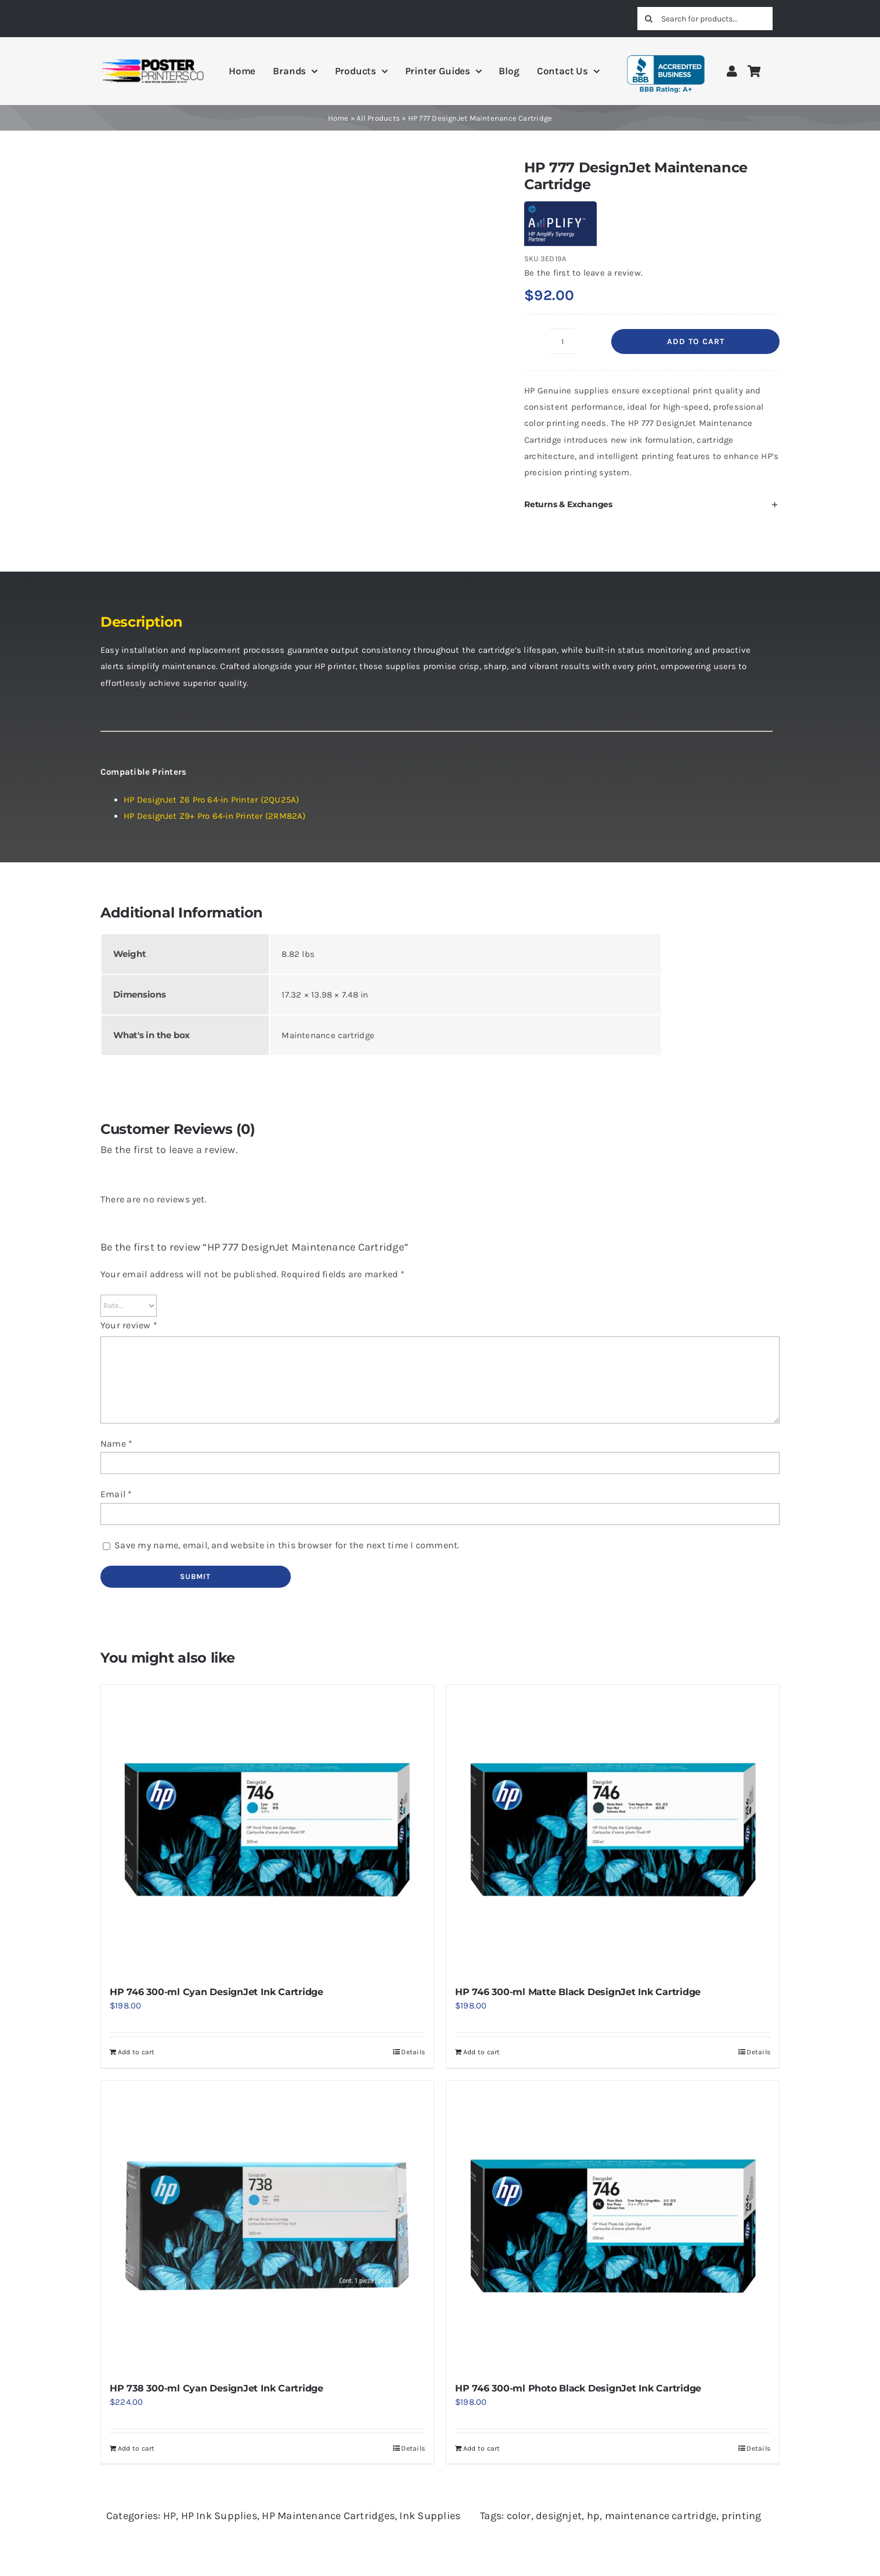  Describe the element at coordinates (612, 2226) in the screenshot. I see `[HP 746 300-ml Photo Black DesignJet Ink Cartridge]` at that location.